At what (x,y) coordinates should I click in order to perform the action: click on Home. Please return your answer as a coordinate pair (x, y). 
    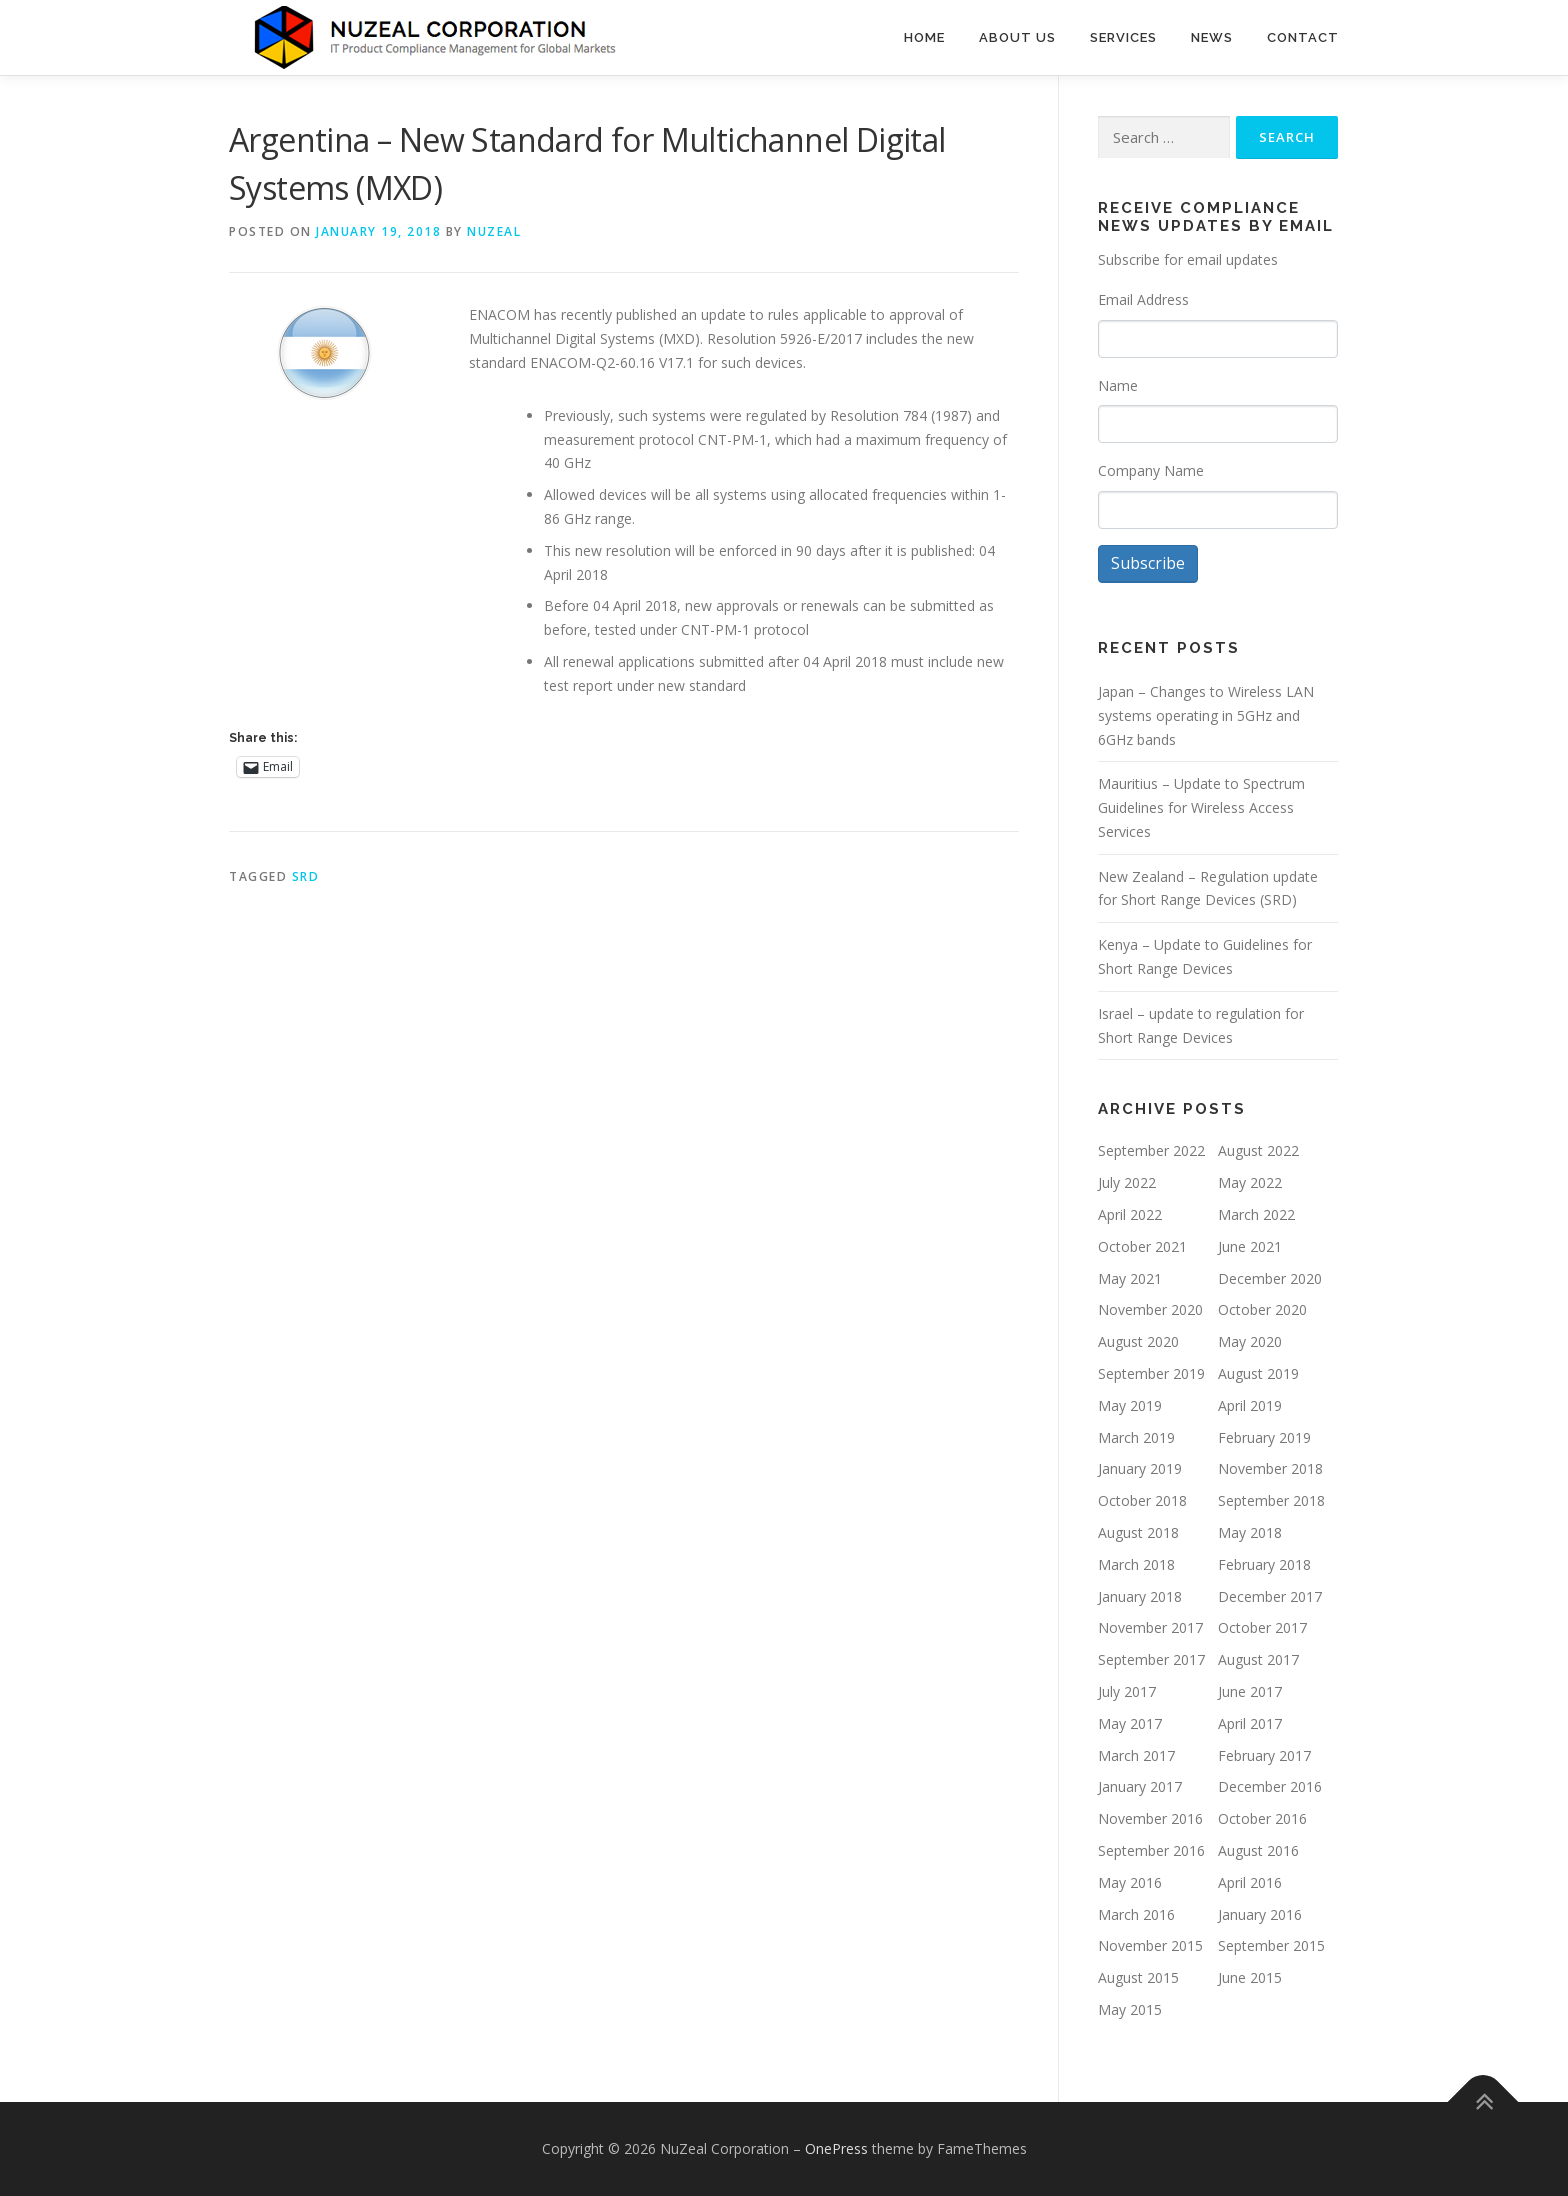
    Looking at the image, I should click on (924, 37).